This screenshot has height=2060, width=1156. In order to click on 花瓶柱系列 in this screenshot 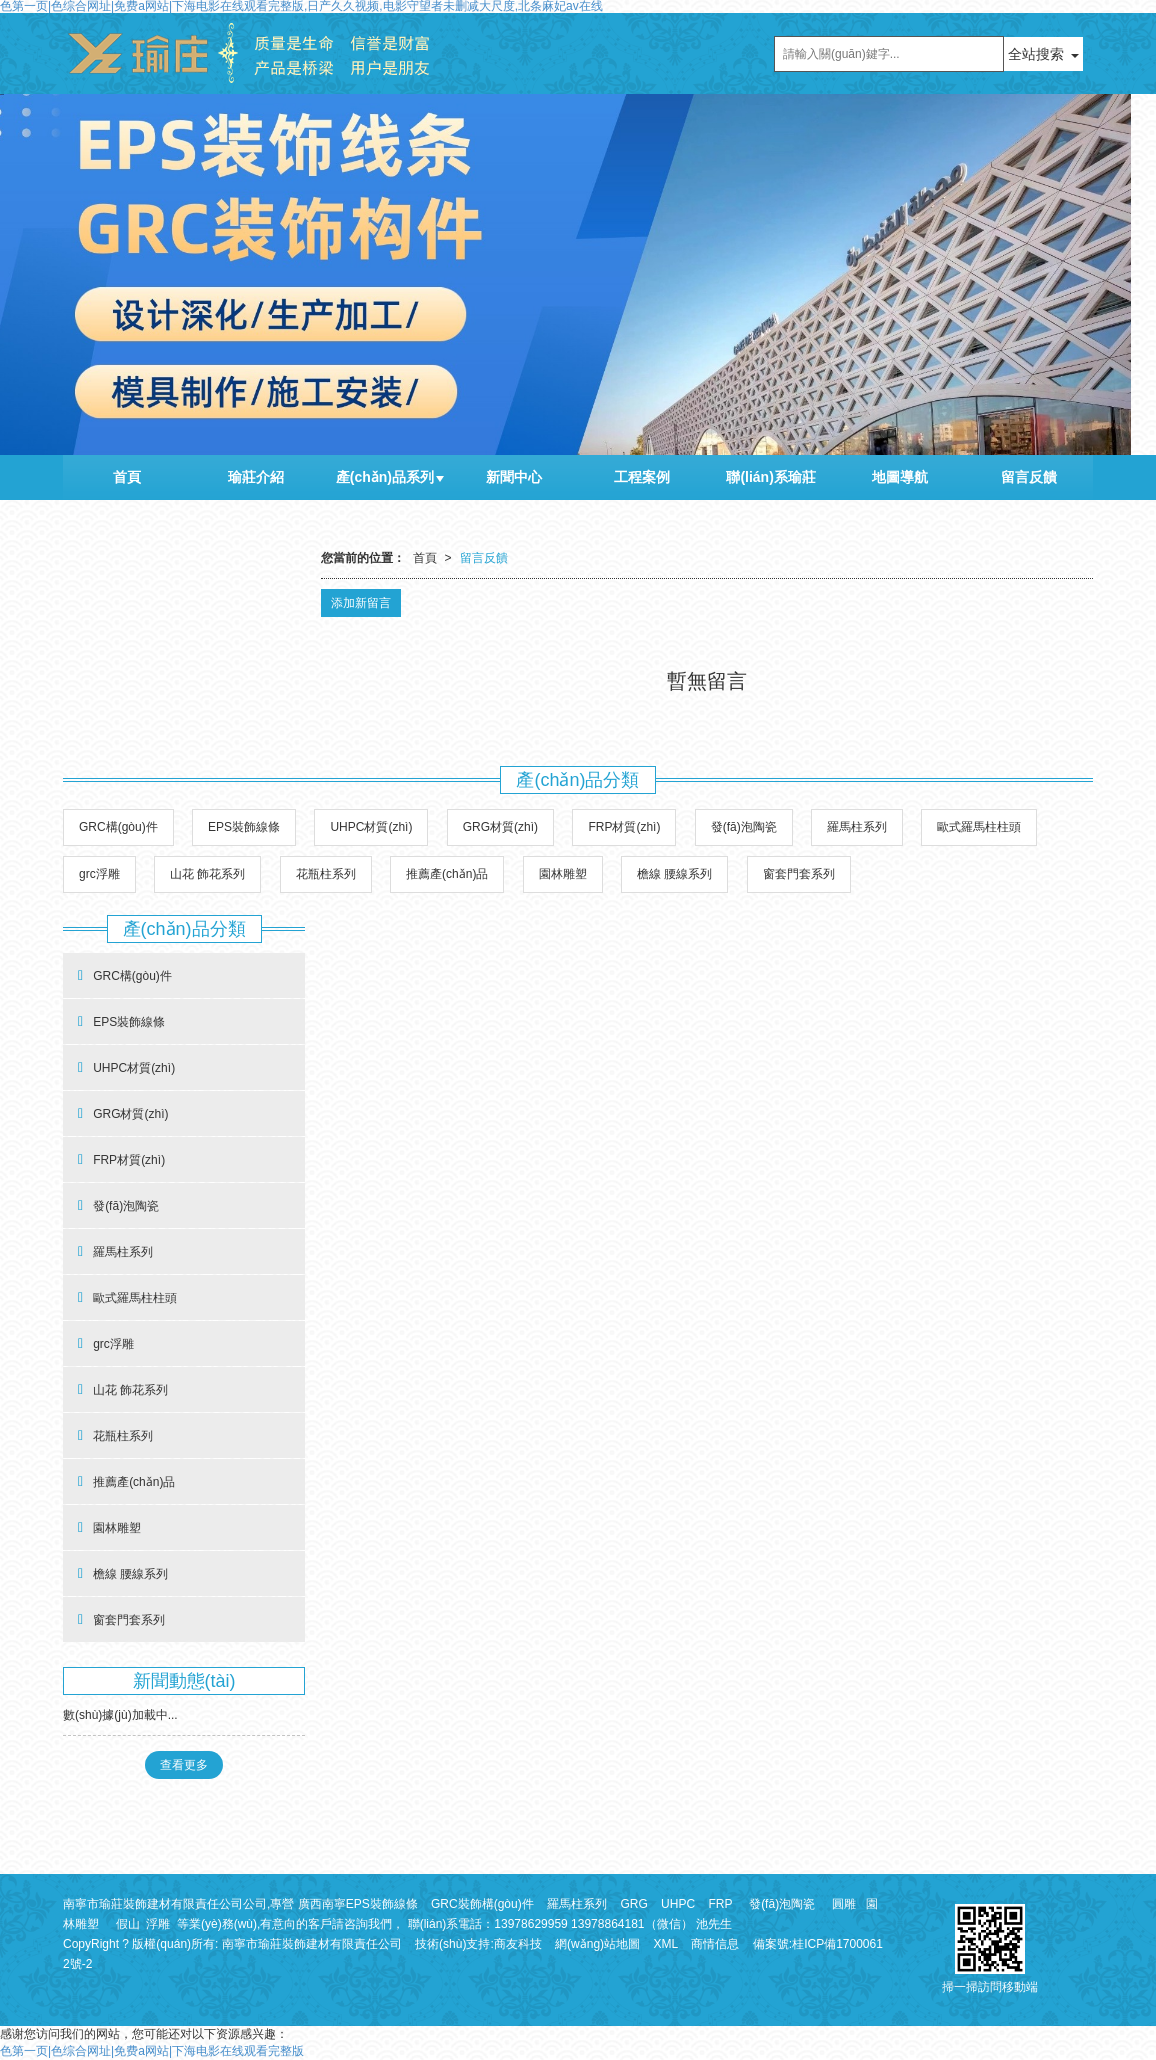, I will do `click(326, 874)`.